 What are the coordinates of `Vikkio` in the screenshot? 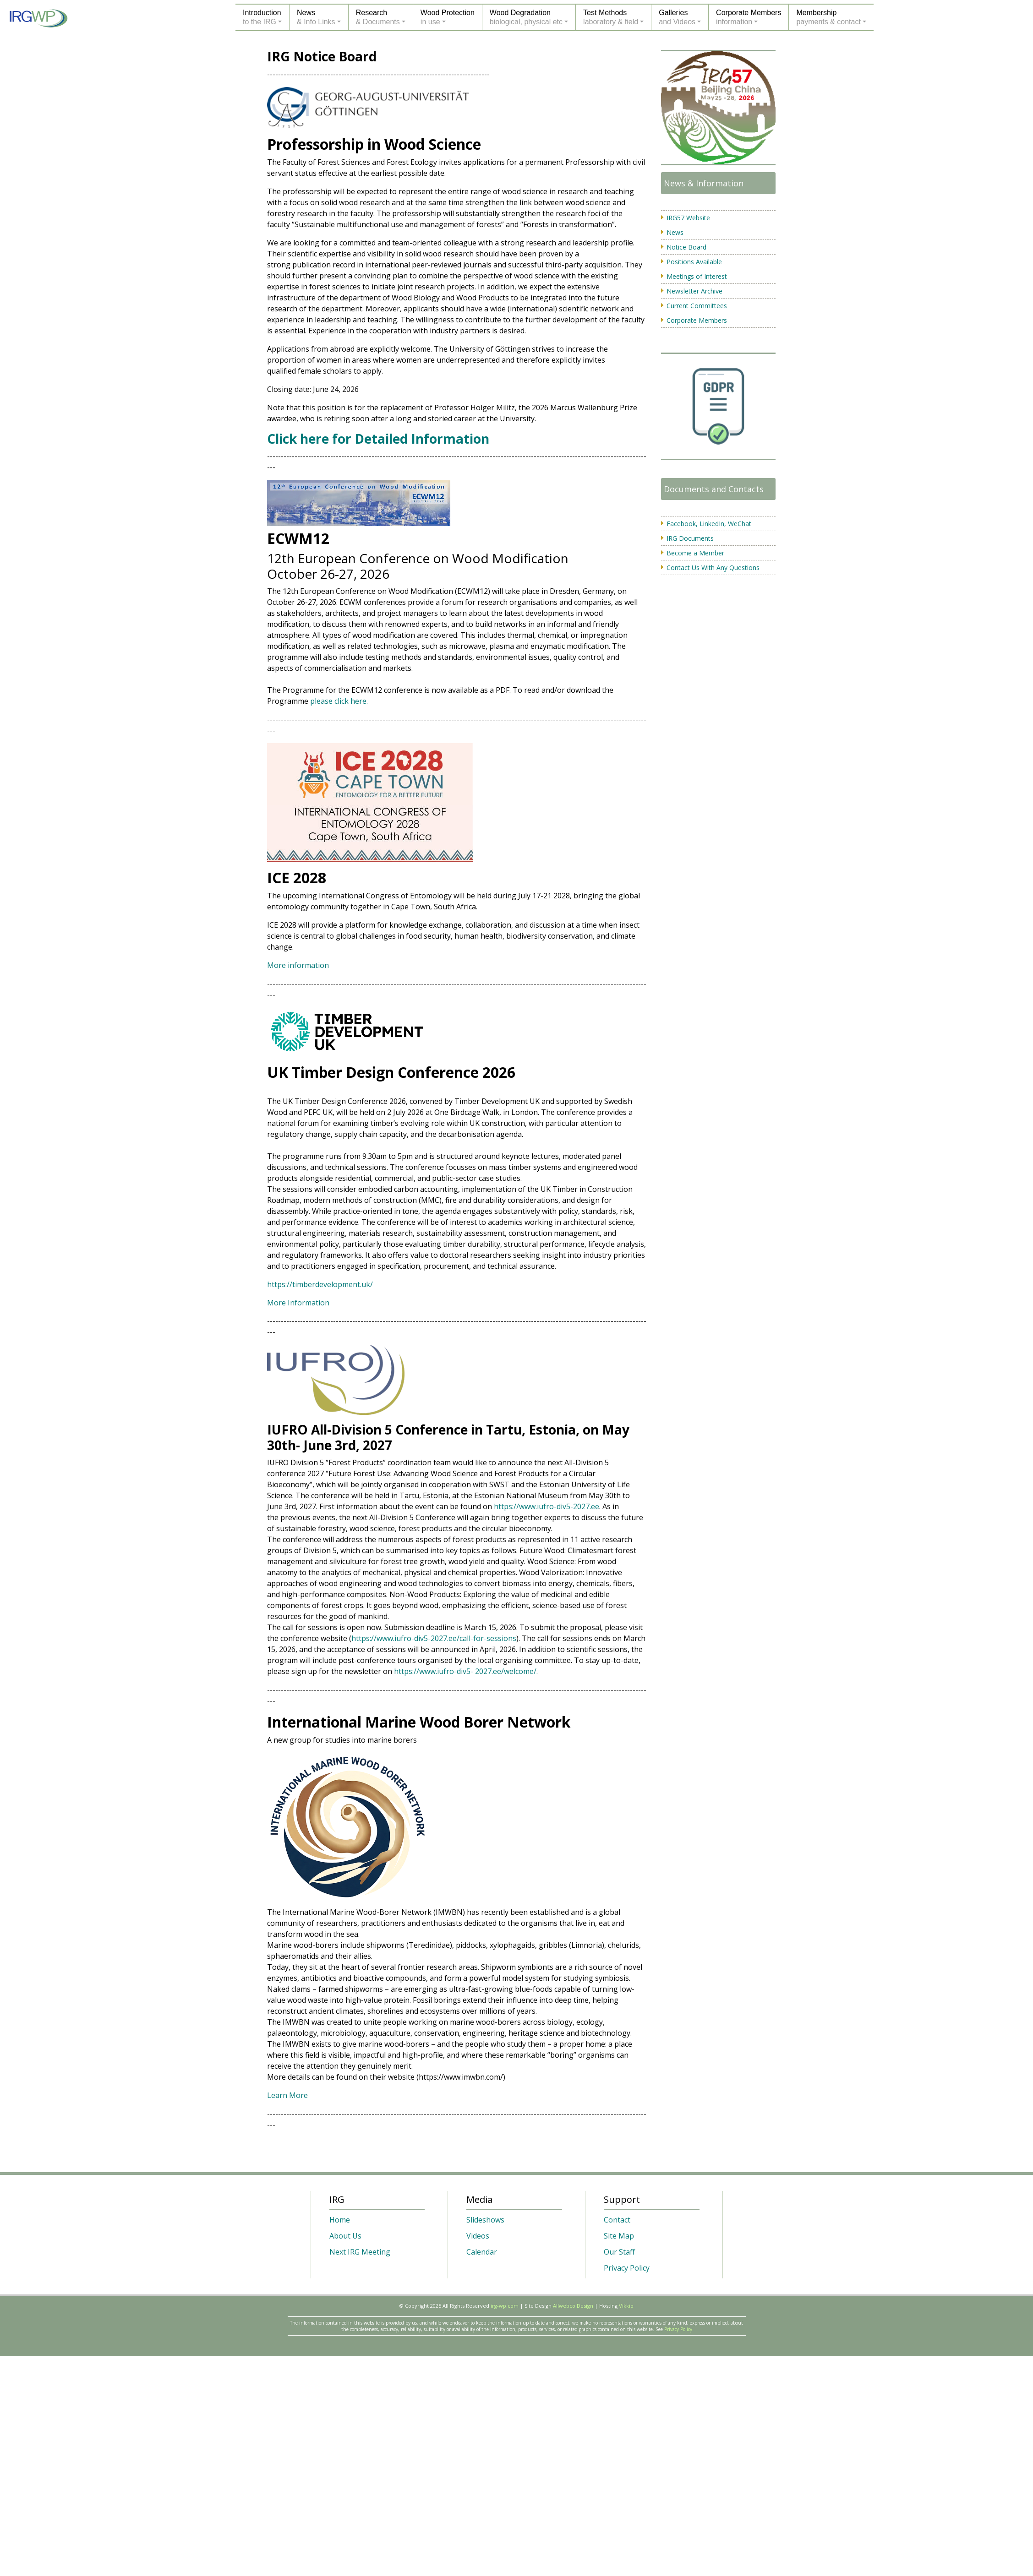 It's located at (626, 2305).